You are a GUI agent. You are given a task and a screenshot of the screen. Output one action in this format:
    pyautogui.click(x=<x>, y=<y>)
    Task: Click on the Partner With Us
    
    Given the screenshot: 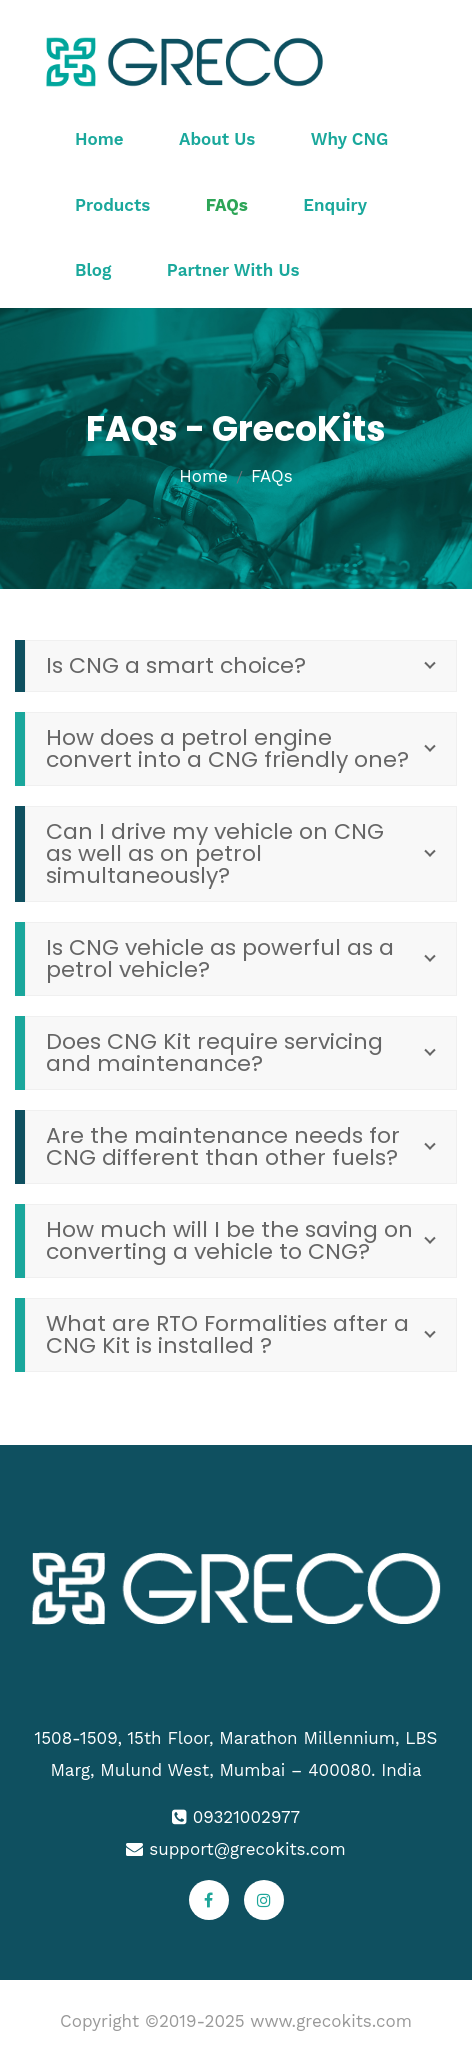 What is the action you would take?
    pyautogui.click(x=233, y=270)
    